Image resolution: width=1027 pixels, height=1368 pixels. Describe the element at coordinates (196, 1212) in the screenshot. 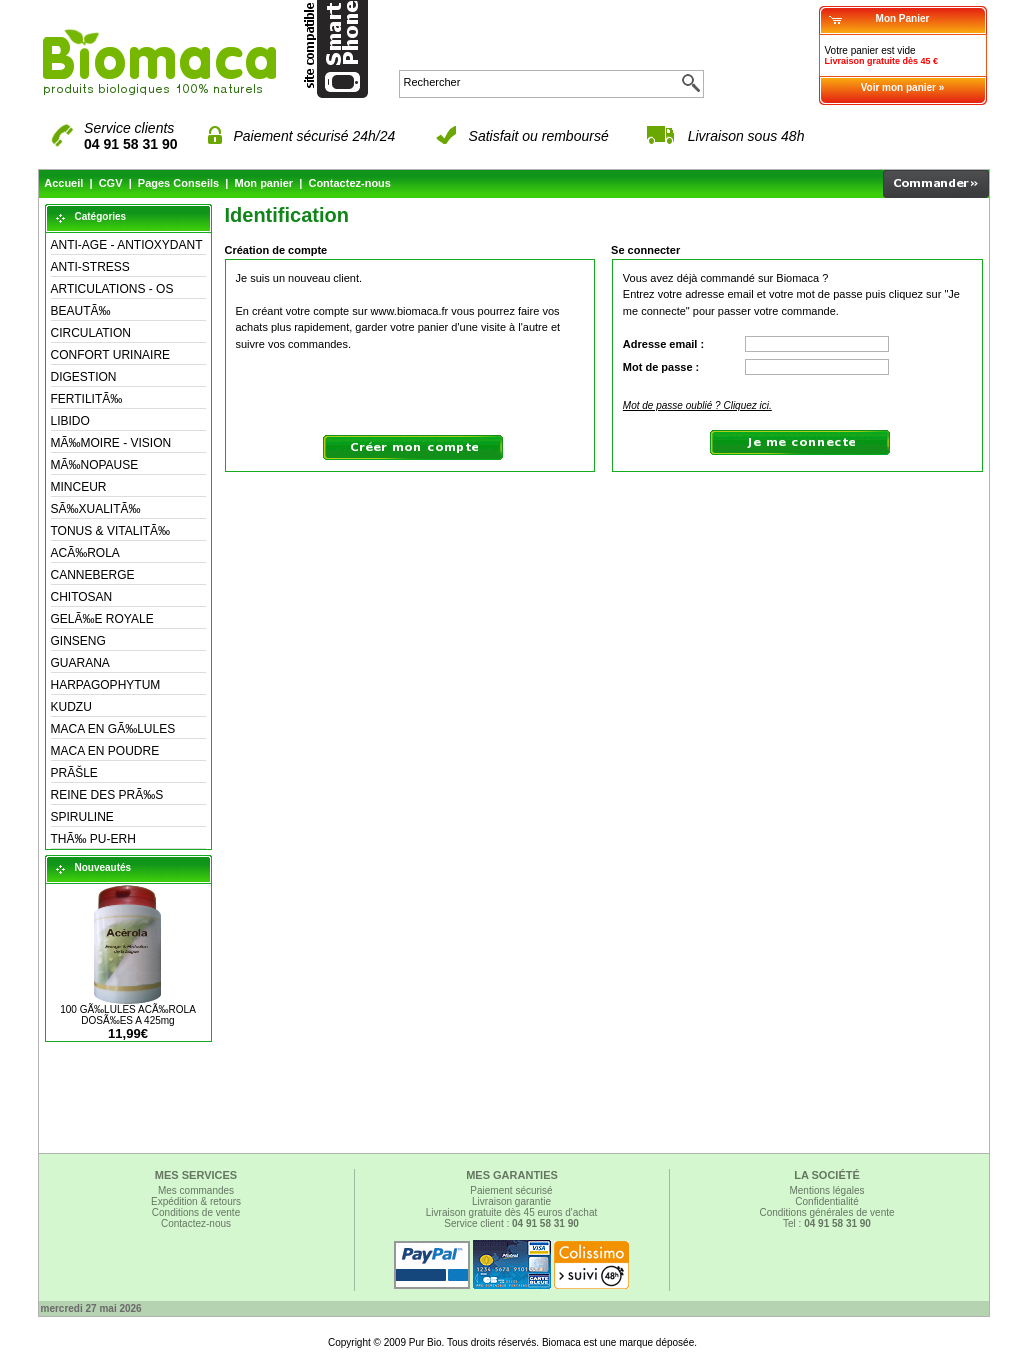

I see `Conditions de vente` at that location.